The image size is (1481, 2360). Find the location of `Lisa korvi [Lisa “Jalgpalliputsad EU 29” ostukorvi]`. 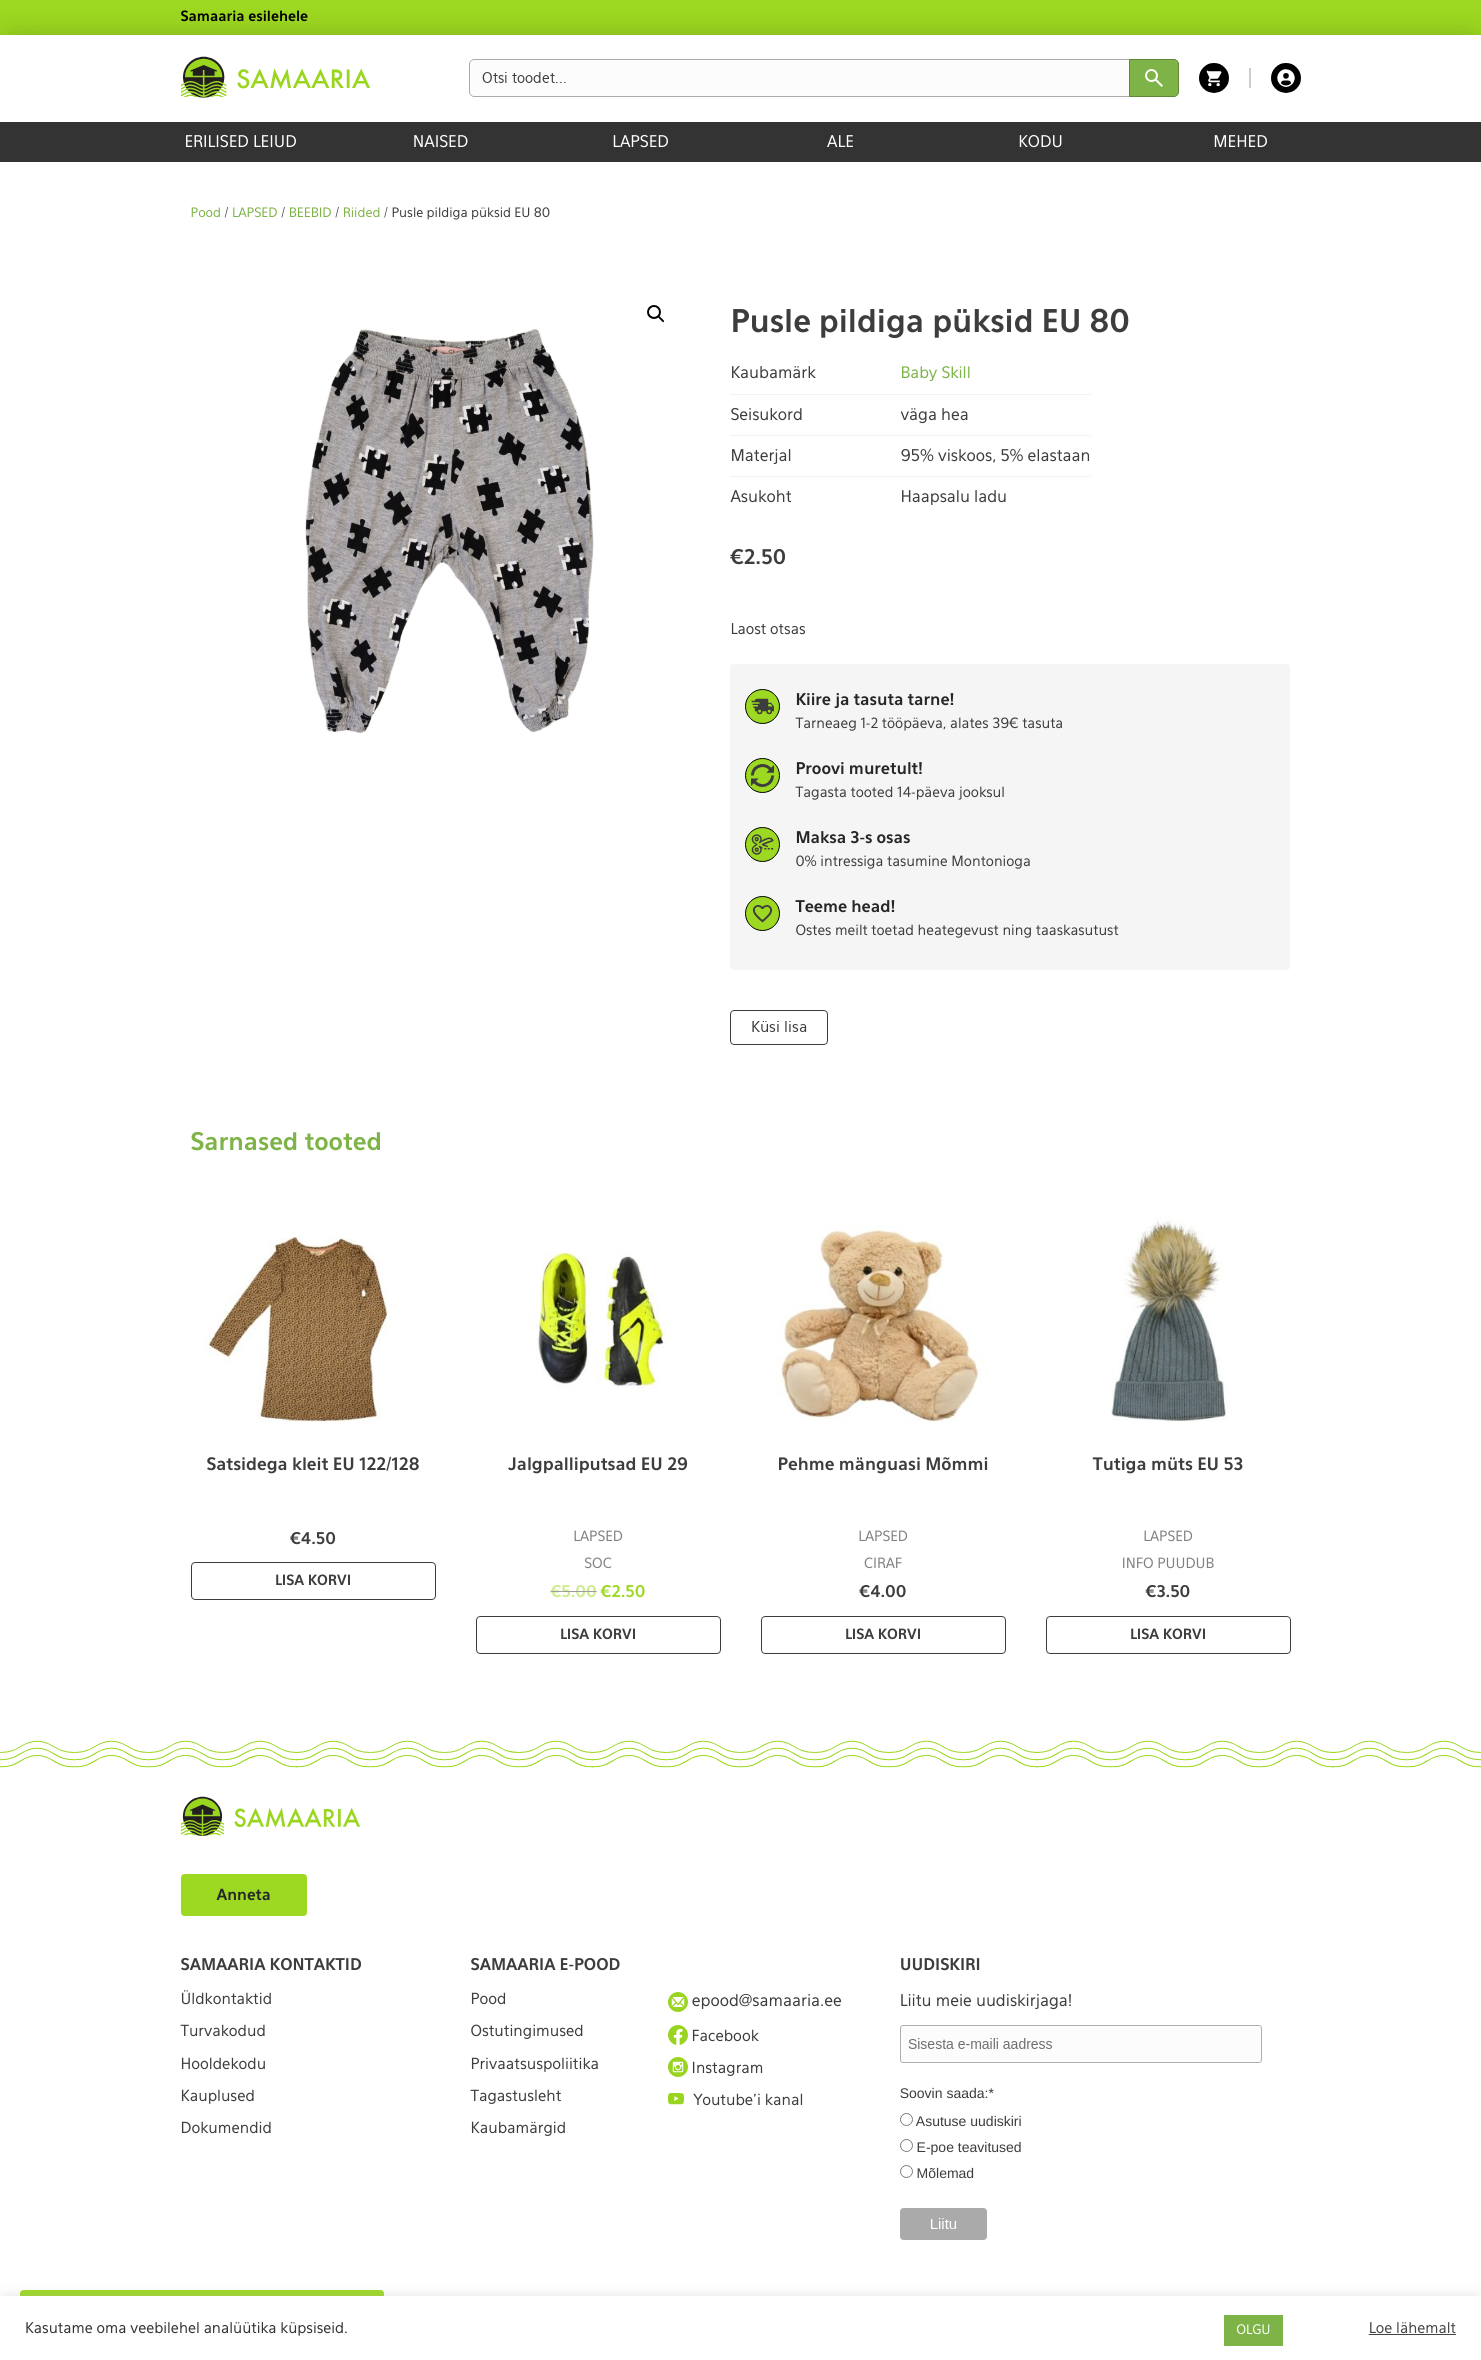

Lisa korvi [Lisa “Jalgpalliputsad EU 29” ostukorvi] is located at coordinates (598, 1634).